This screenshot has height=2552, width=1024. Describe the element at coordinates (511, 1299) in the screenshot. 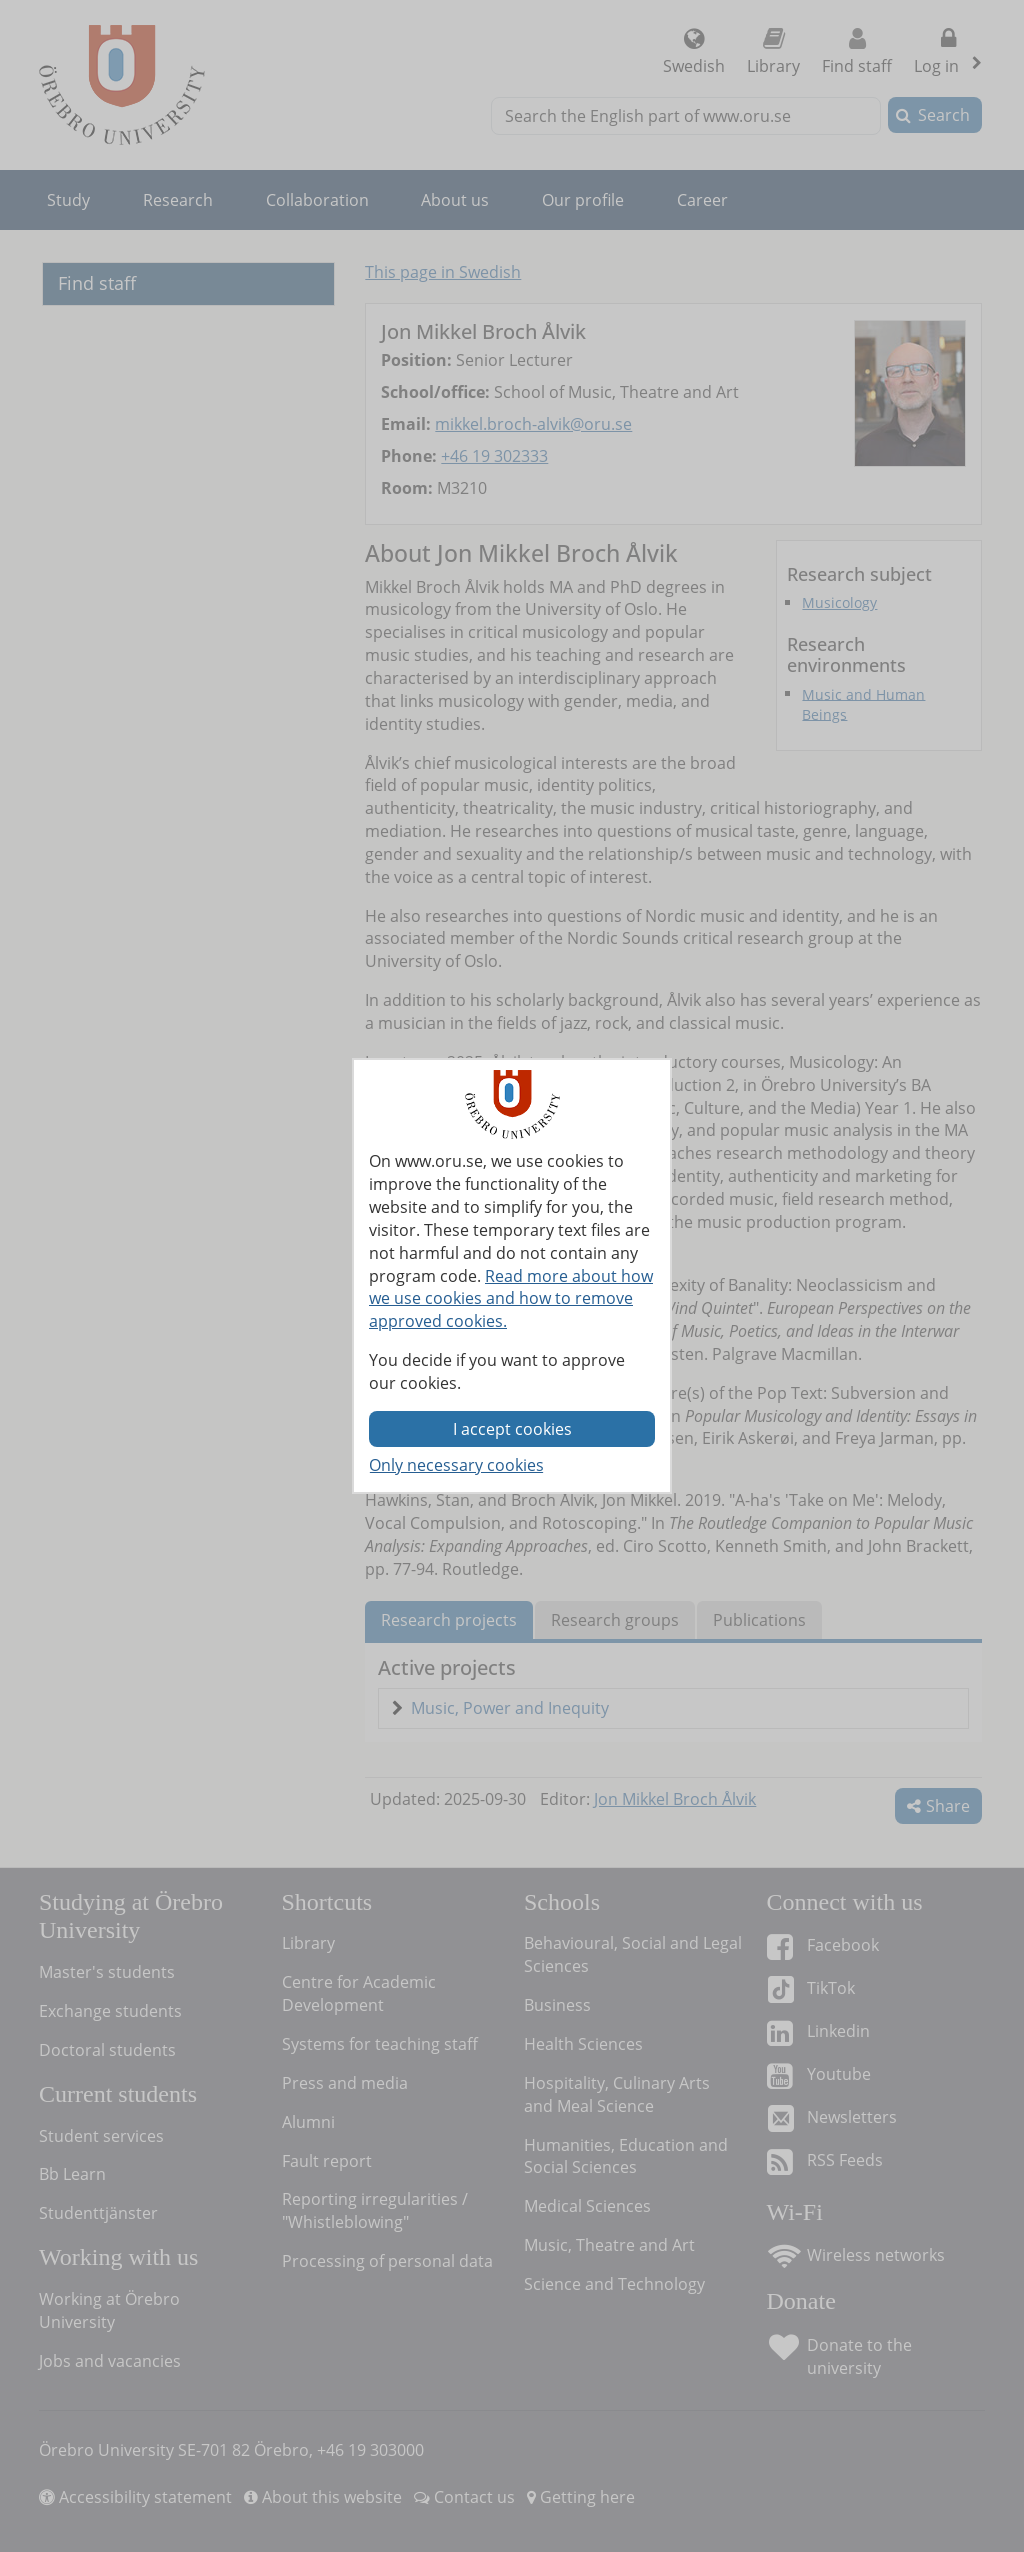

I see `Read more about how we use cookies and how to remove approved cookies.` at that location.